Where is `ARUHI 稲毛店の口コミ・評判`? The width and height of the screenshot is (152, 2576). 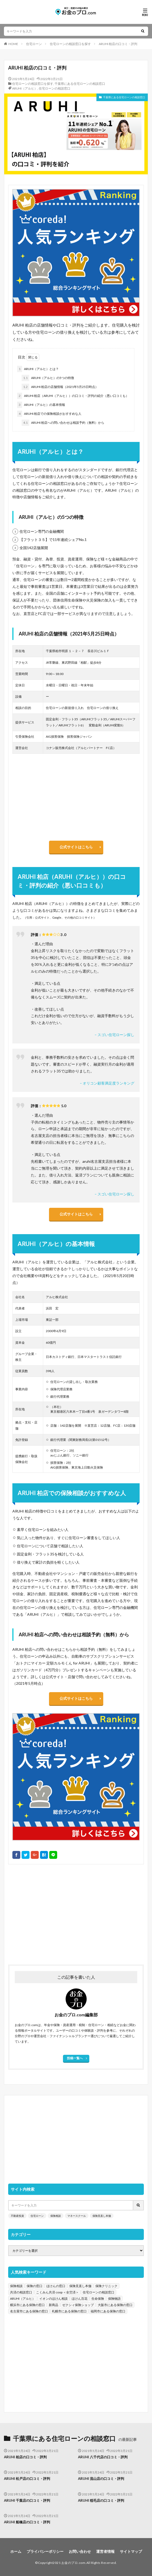 ARUHI 稲毛店の口コミ・評判 is located at coordinates (101, 2500).